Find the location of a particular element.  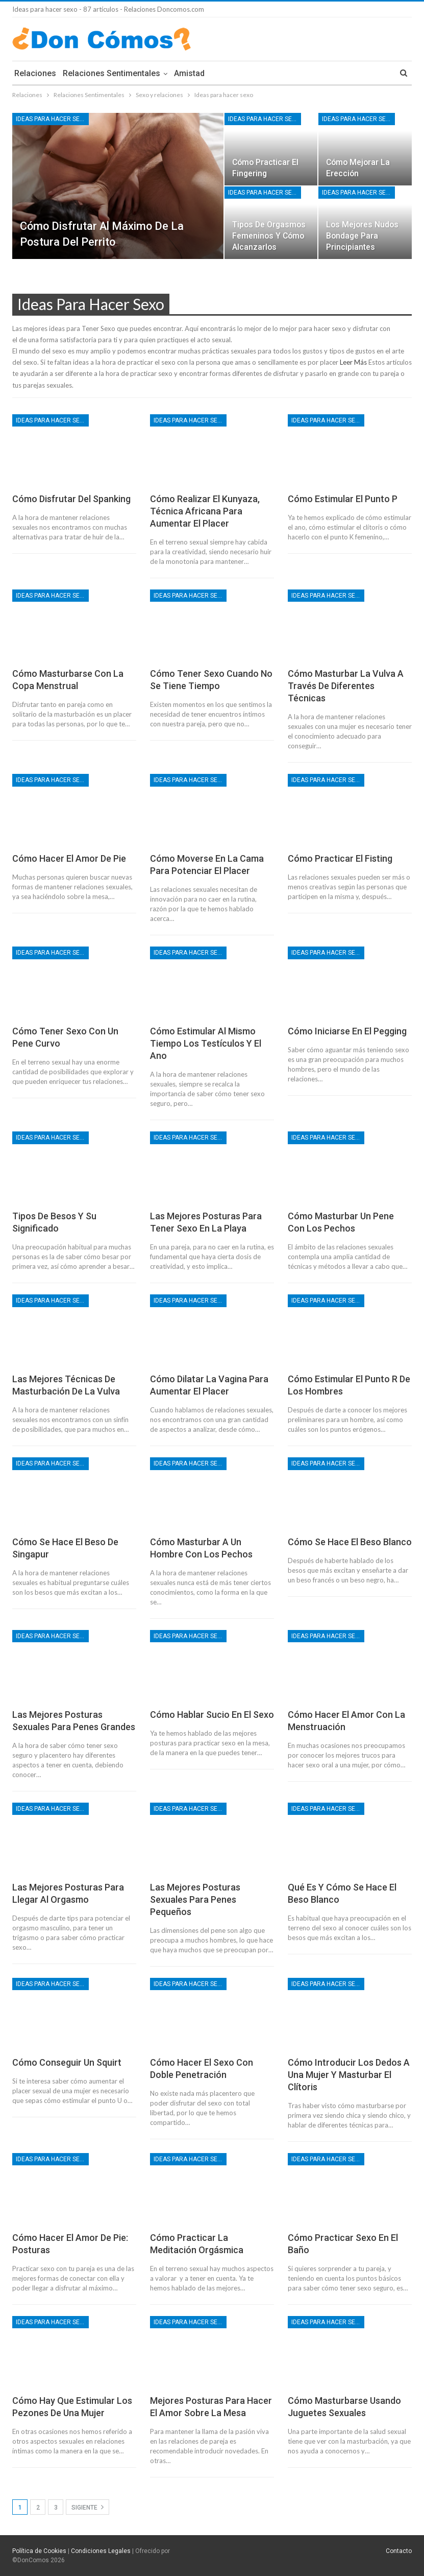

Tipos de orgasmos femeninos y cómo alcanzarlos is located at coordinates (269, 236).